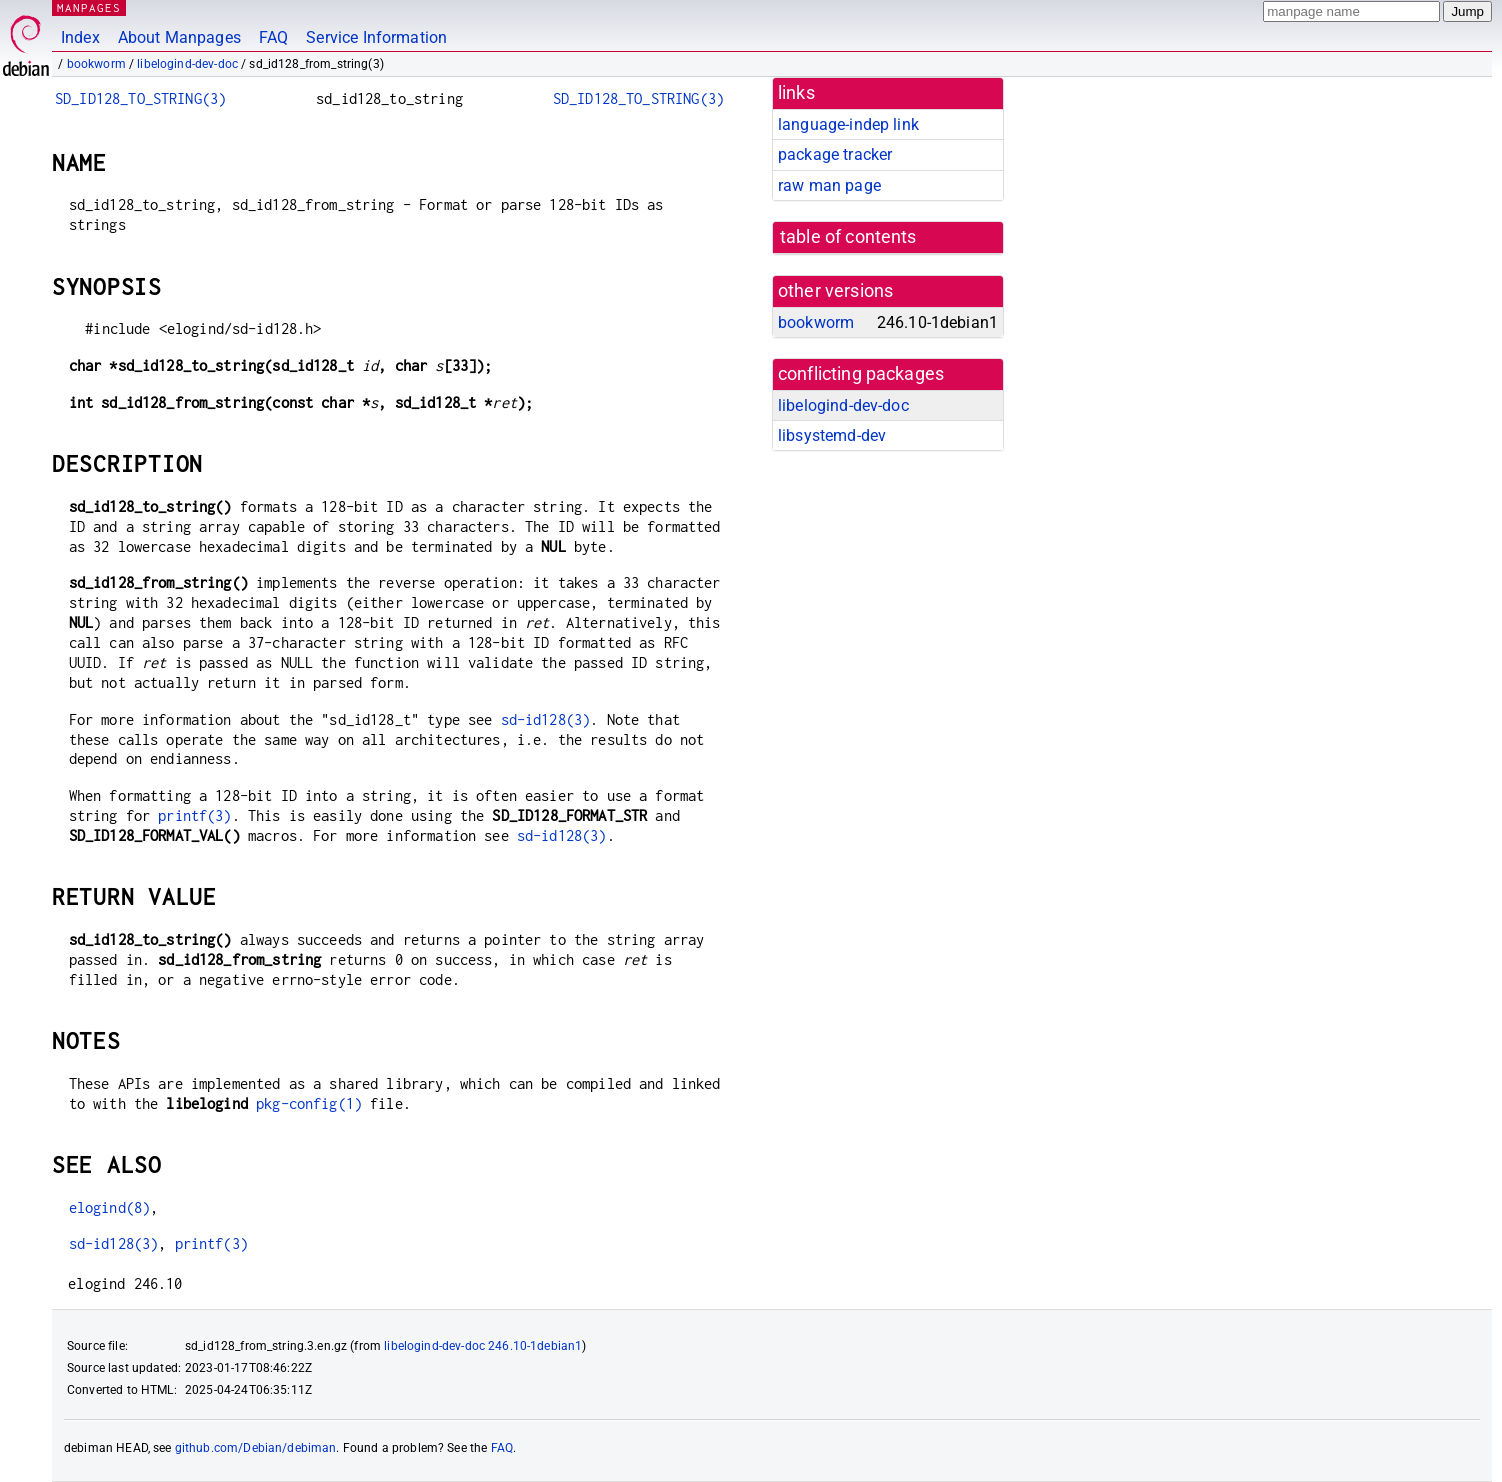 The width and height of the screenshot is (1502, 1482). Describe the element at coordinates (829, 185) in the screenshot. I see `raw man page` at that location.